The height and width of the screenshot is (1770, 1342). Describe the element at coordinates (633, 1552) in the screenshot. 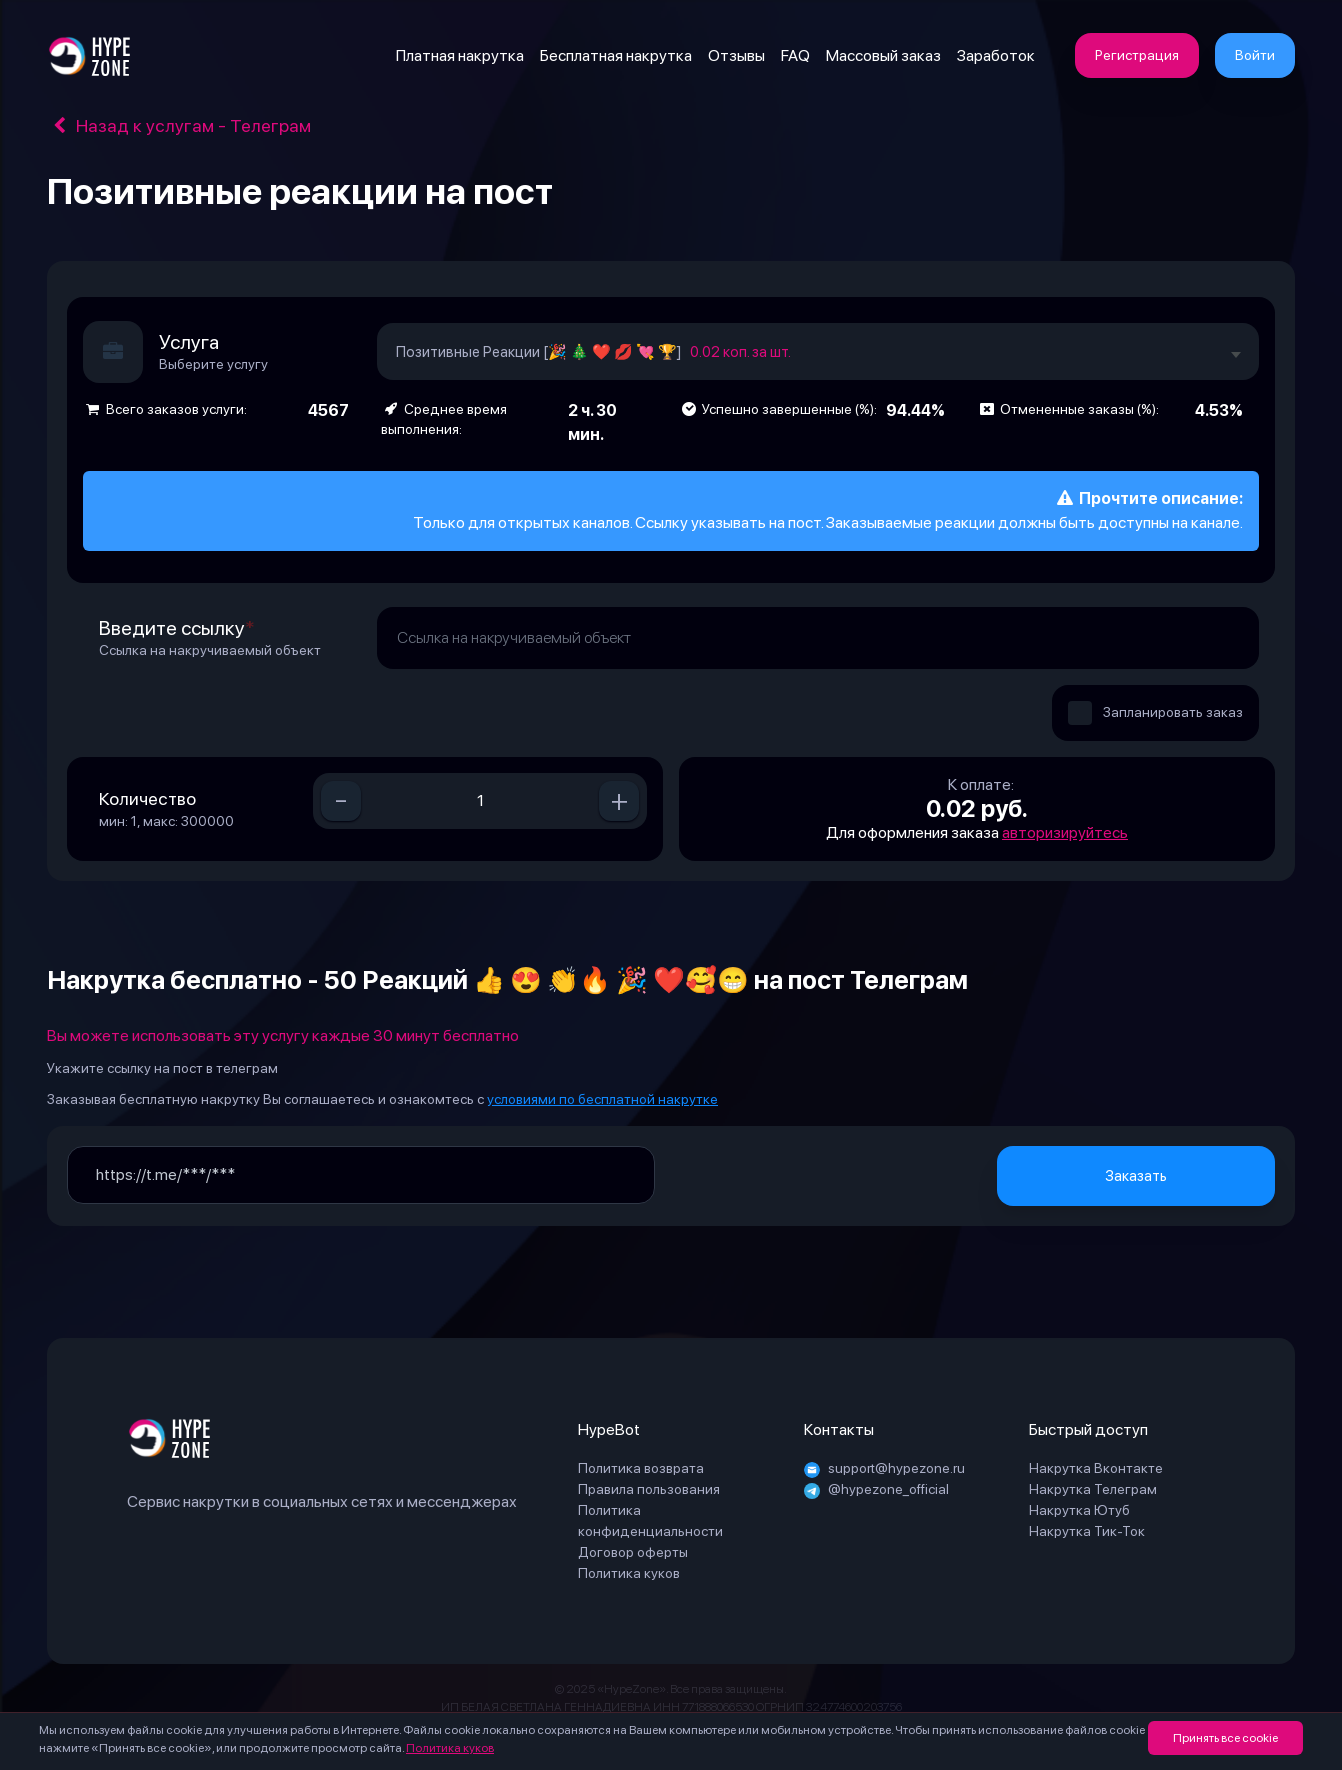

I see `Договор оферты` at that location.